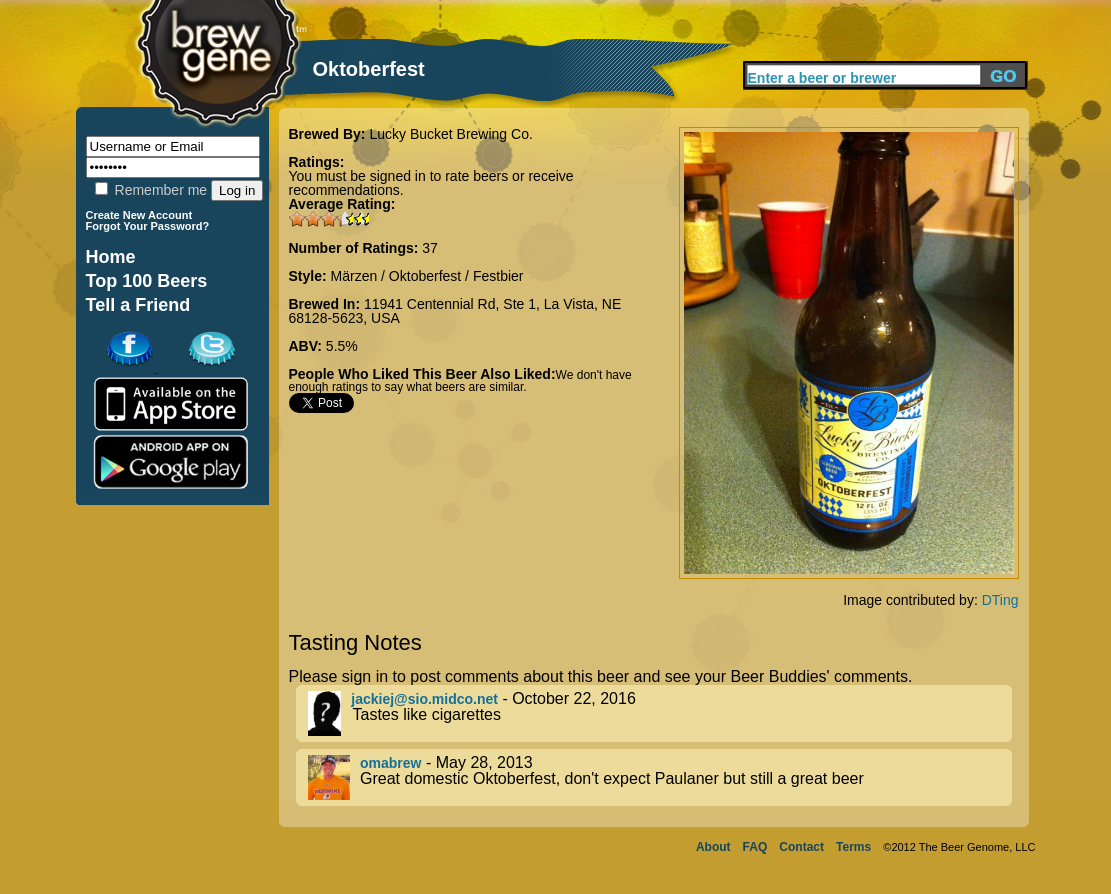 The height and width of the screenshot is (894, 1111). I want to click on Forgot Your Password?, so click(148, 226).